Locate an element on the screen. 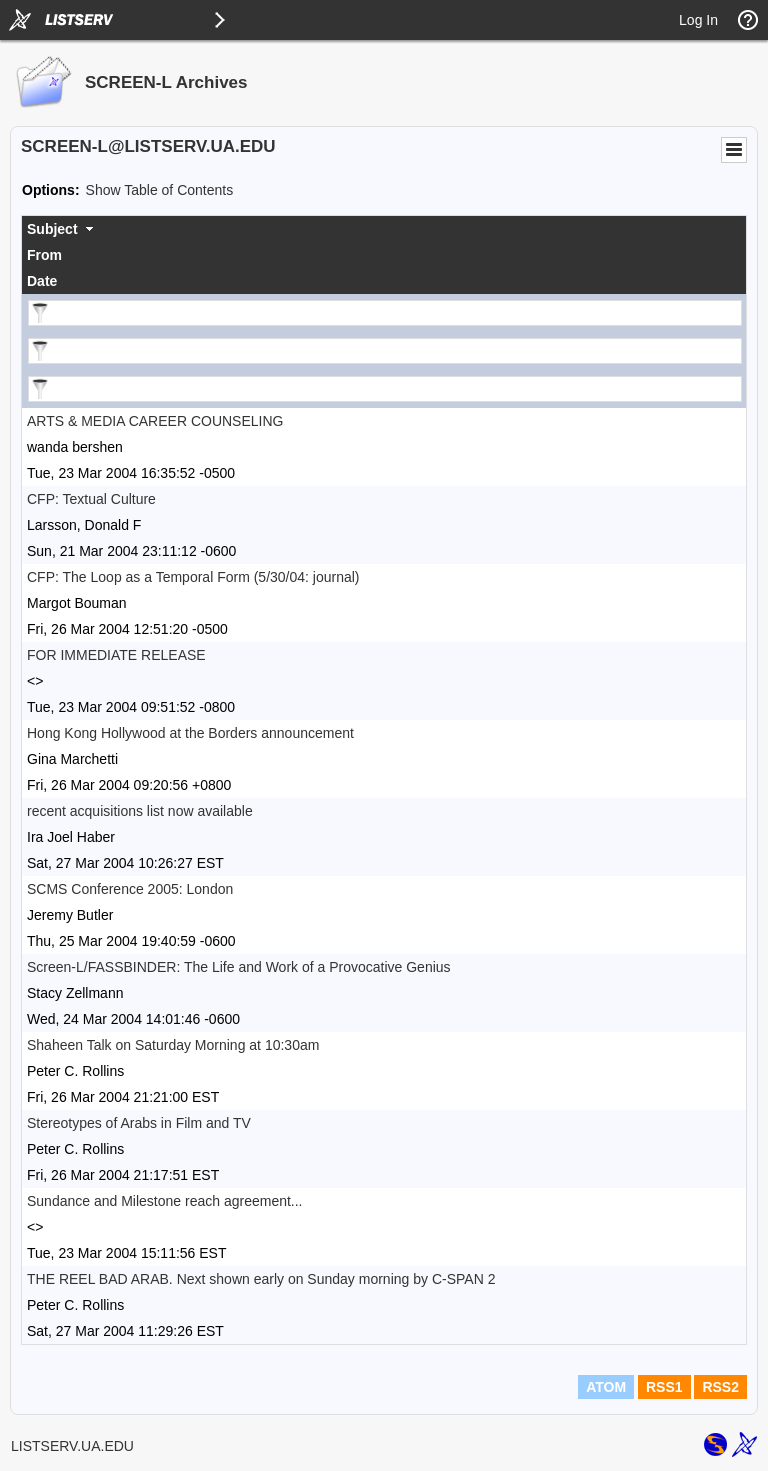 This screenshot has height=1471, width=768. LISTSERV.UA.EDU is located at coordinates (72, 1446).